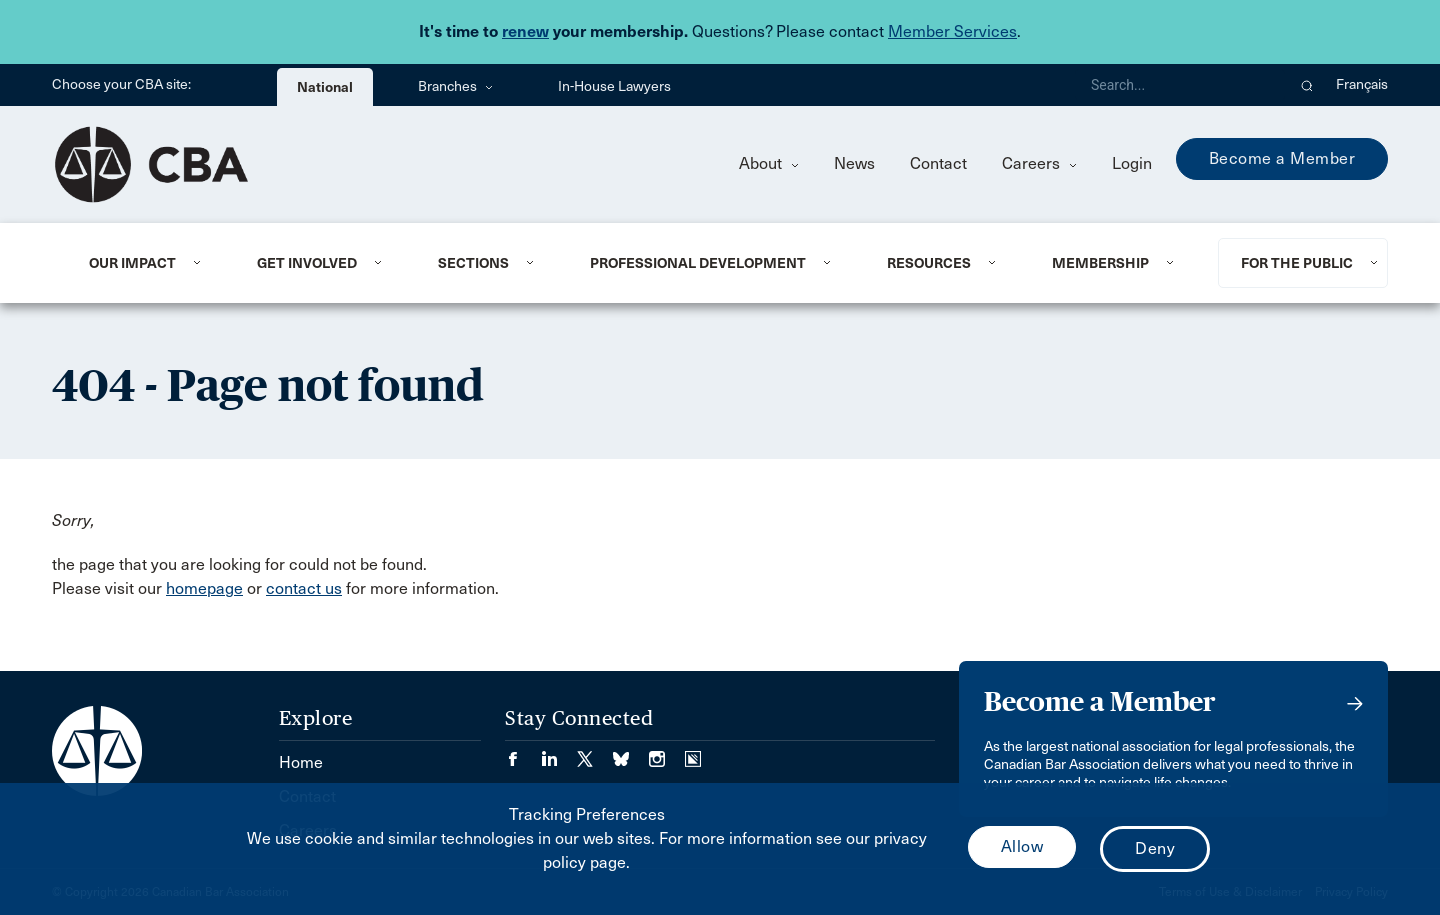  I want to click on News, so click(854, 163).